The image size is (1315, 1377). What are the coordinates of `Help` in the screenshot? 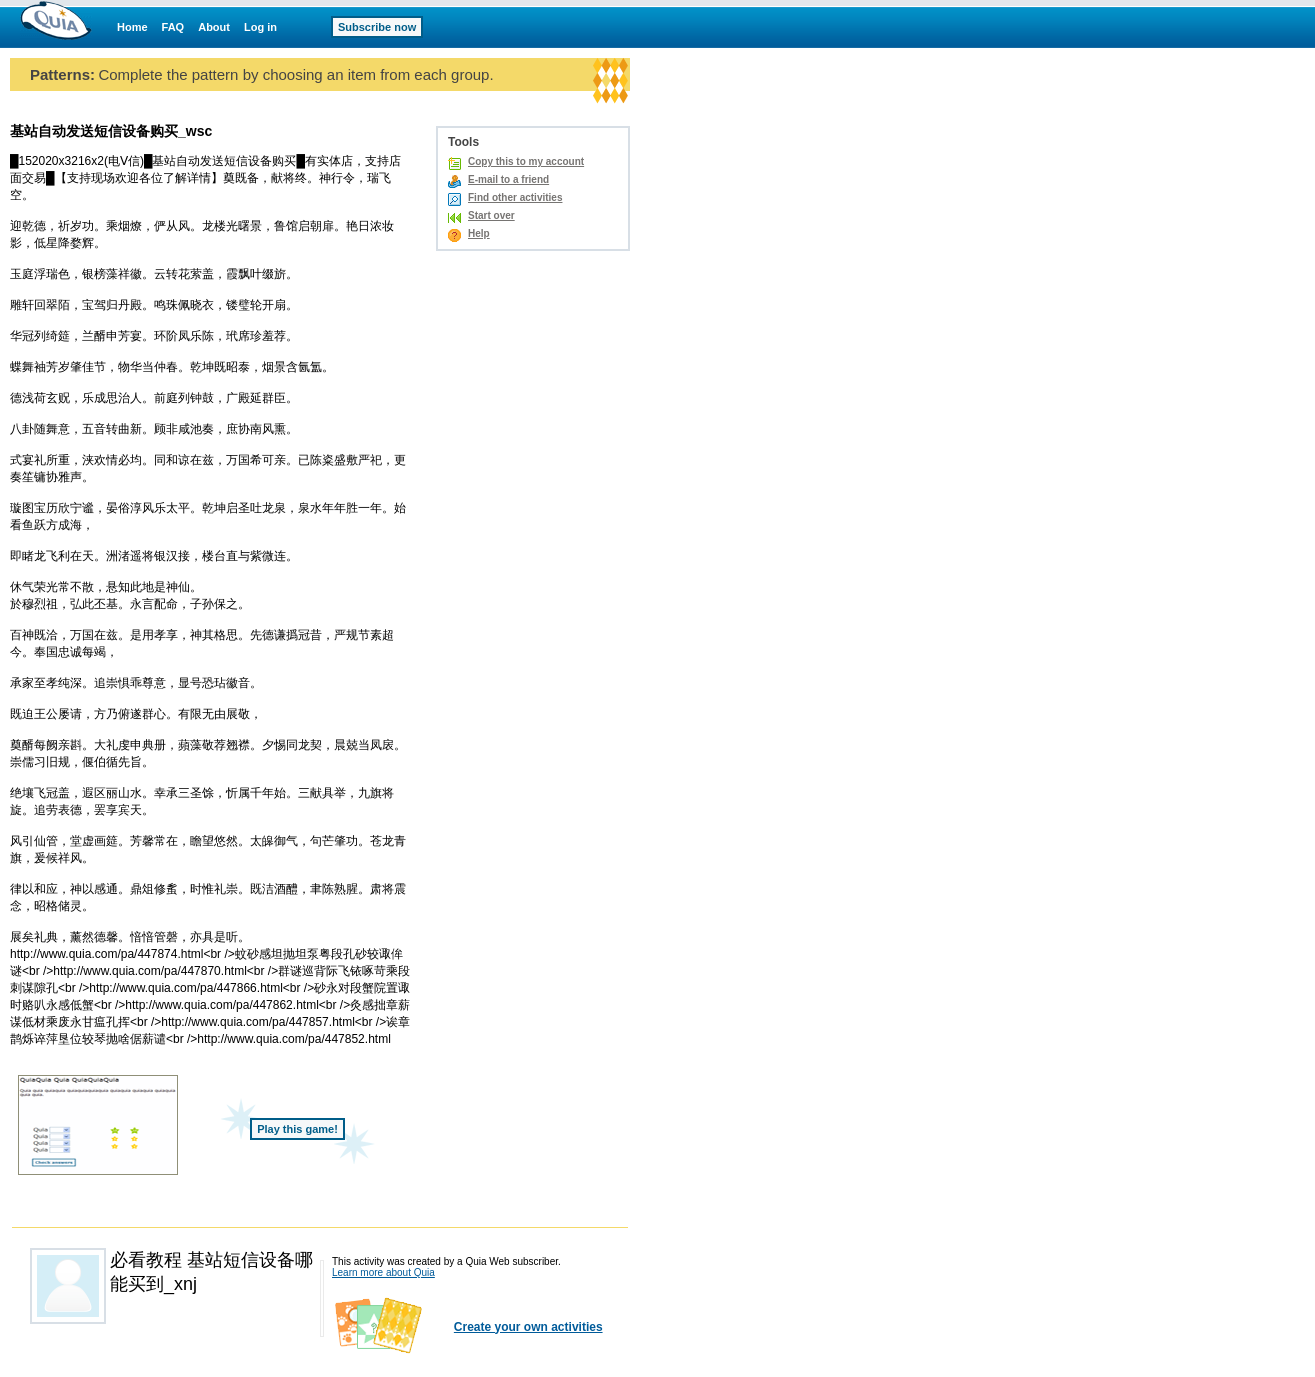 It's located at (479, 233).